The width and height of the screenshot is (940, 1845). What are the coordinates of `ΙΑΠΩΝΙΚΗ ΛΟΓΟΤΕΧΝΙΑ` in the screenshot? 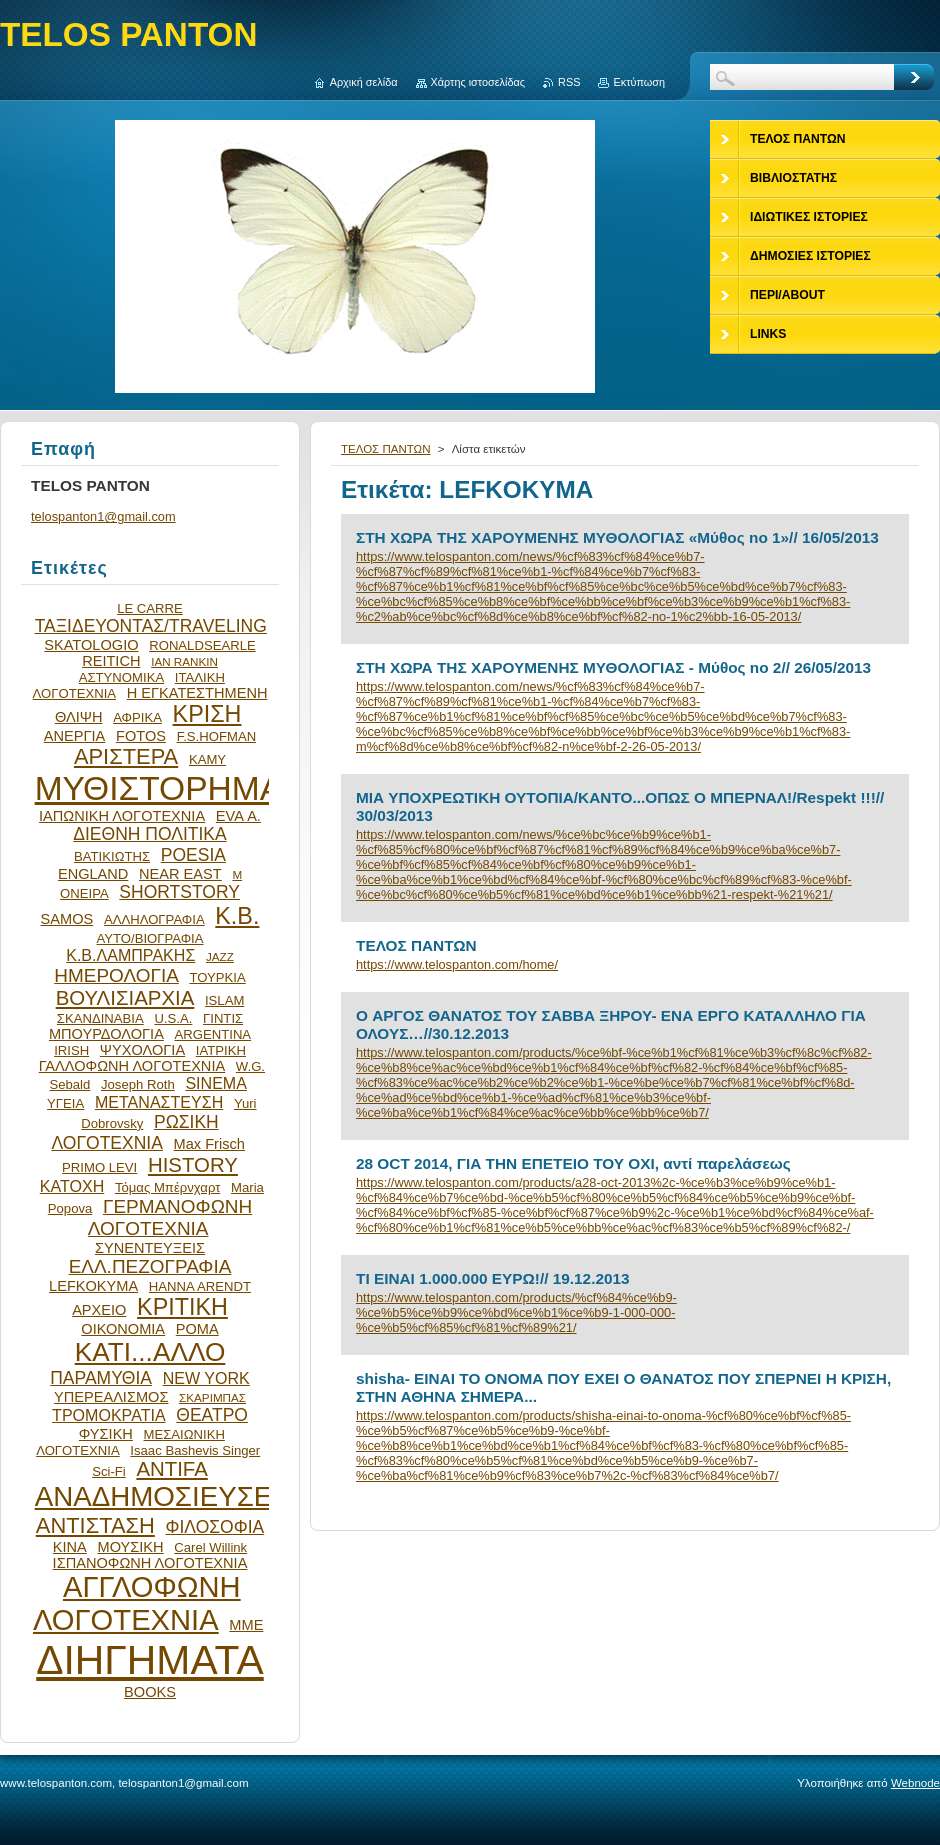 It's located at (122, 816).